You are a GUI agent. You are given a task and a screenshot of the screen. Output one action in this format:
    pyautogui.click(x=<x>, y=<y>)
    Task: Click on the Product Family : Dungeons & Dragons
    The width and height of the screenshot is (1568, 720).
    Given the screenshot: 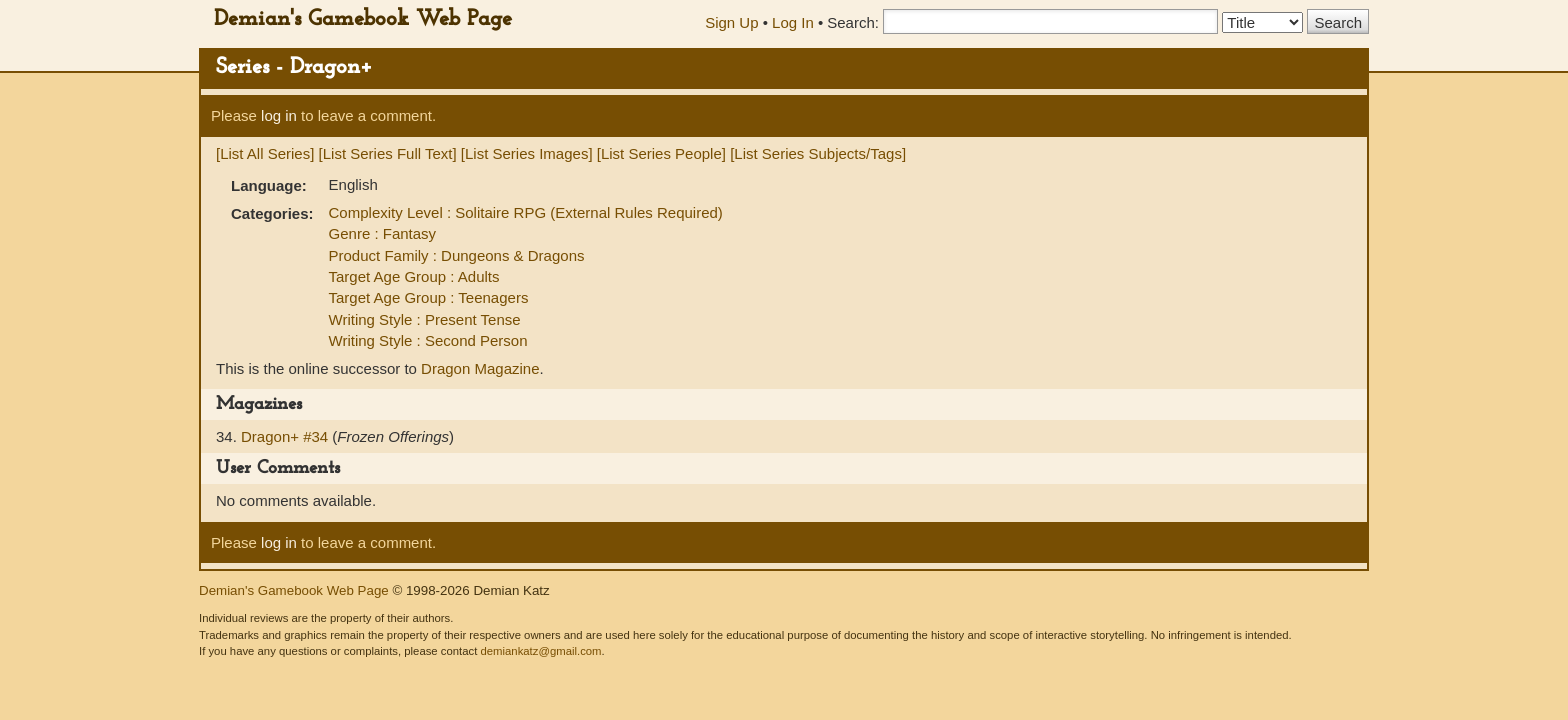 What is the action you would take?
    pyautogui.click(x=457, y=255)
    